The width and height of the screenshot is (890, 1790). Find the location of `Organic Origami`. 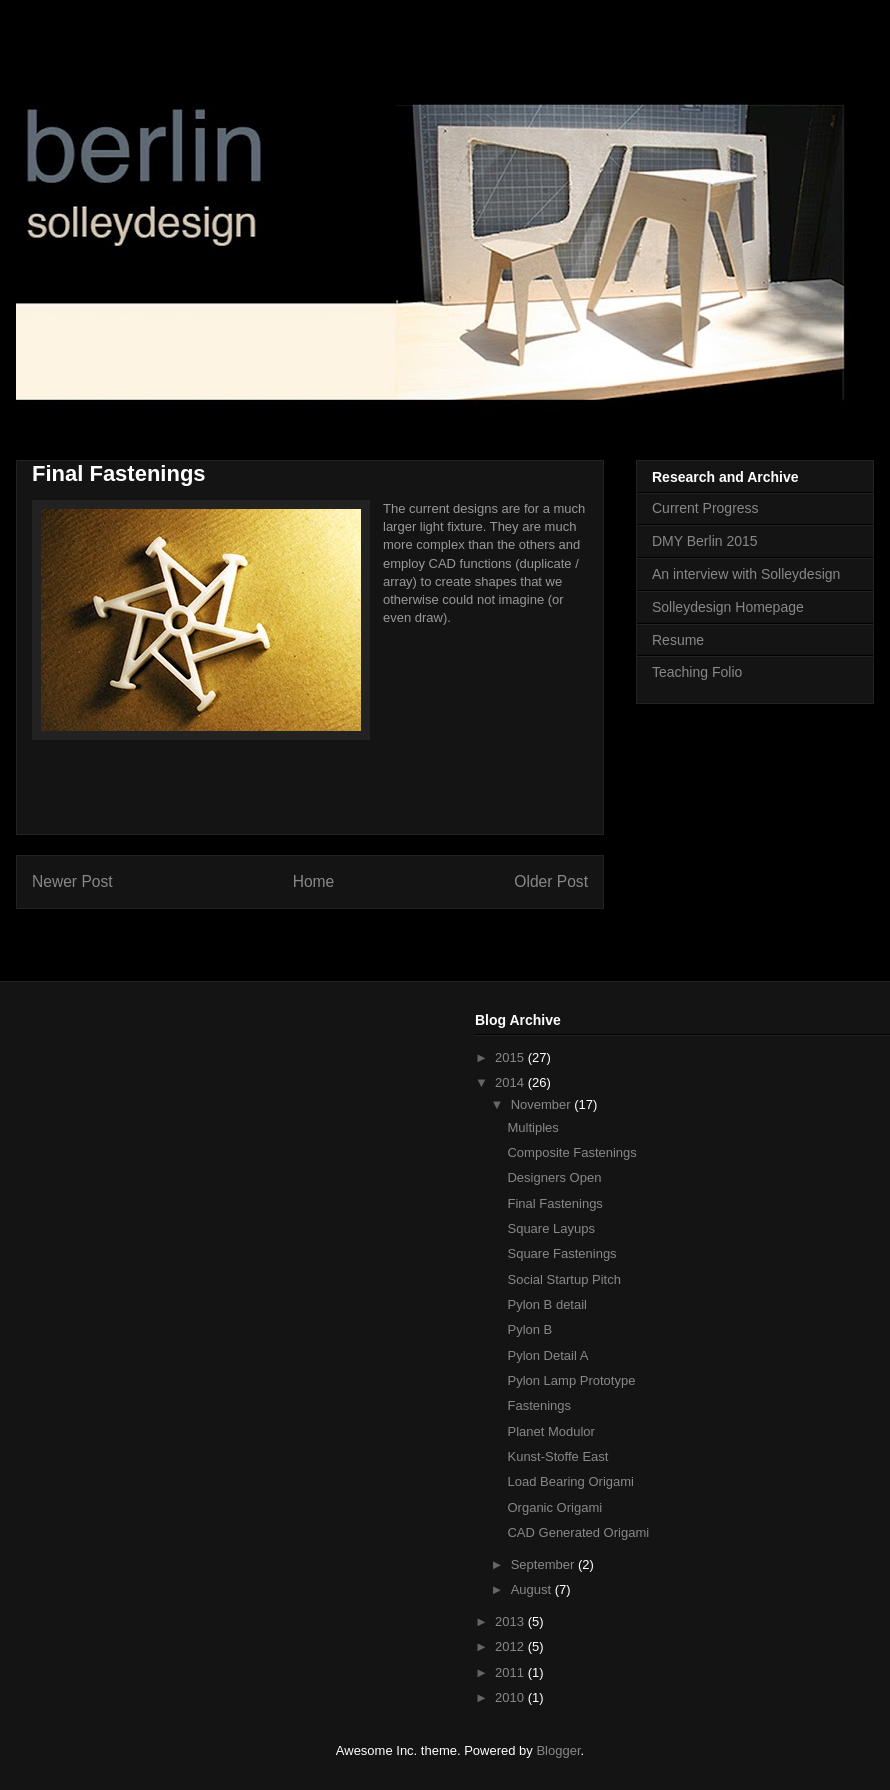

Organic Origami is located at coordinates (554, 1507).